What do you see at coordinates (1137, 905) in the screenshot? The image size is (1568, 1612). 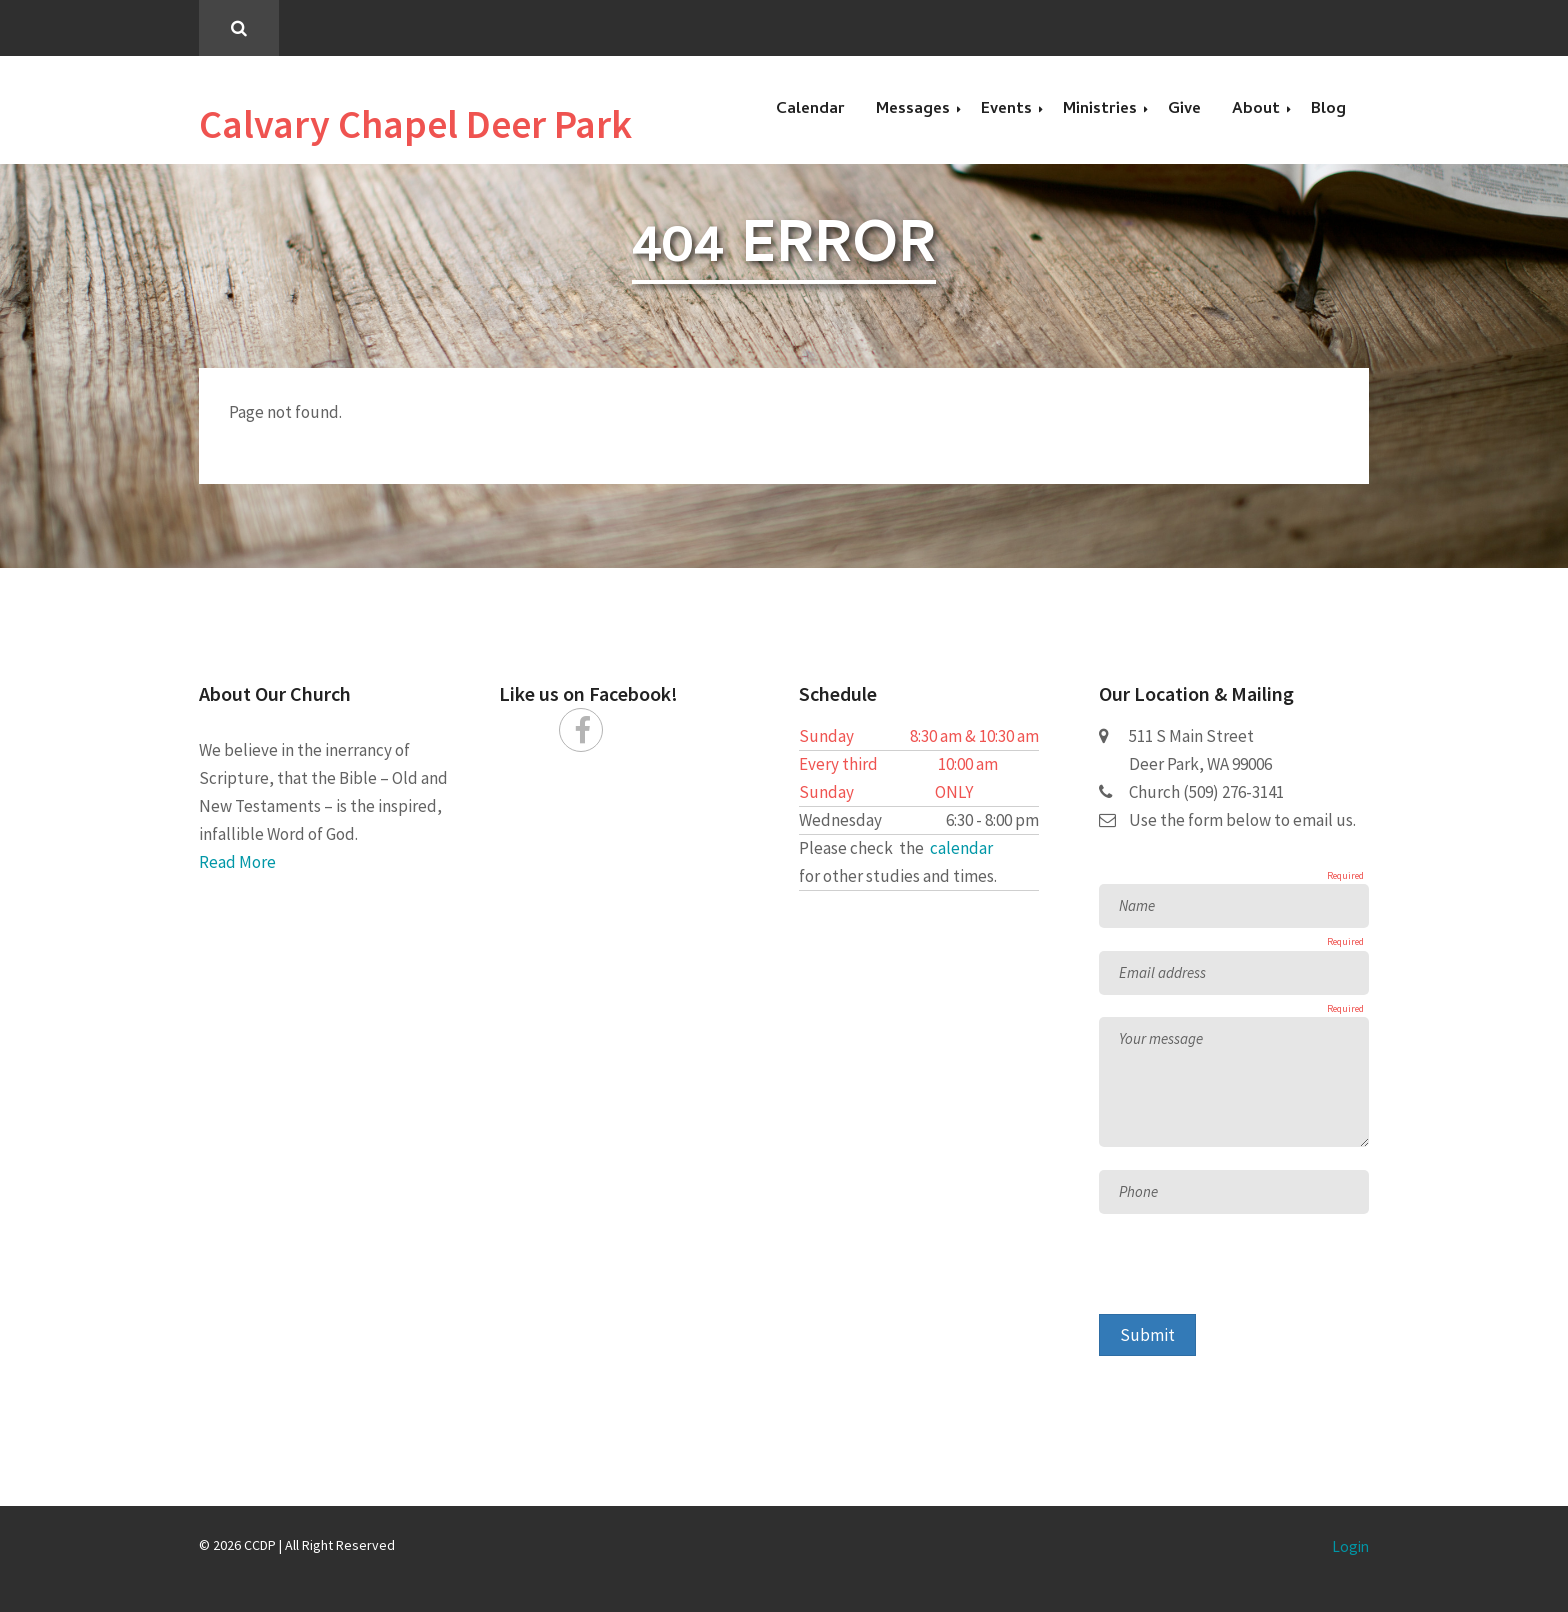 I see `Name` at bounding box center [1137, 905].